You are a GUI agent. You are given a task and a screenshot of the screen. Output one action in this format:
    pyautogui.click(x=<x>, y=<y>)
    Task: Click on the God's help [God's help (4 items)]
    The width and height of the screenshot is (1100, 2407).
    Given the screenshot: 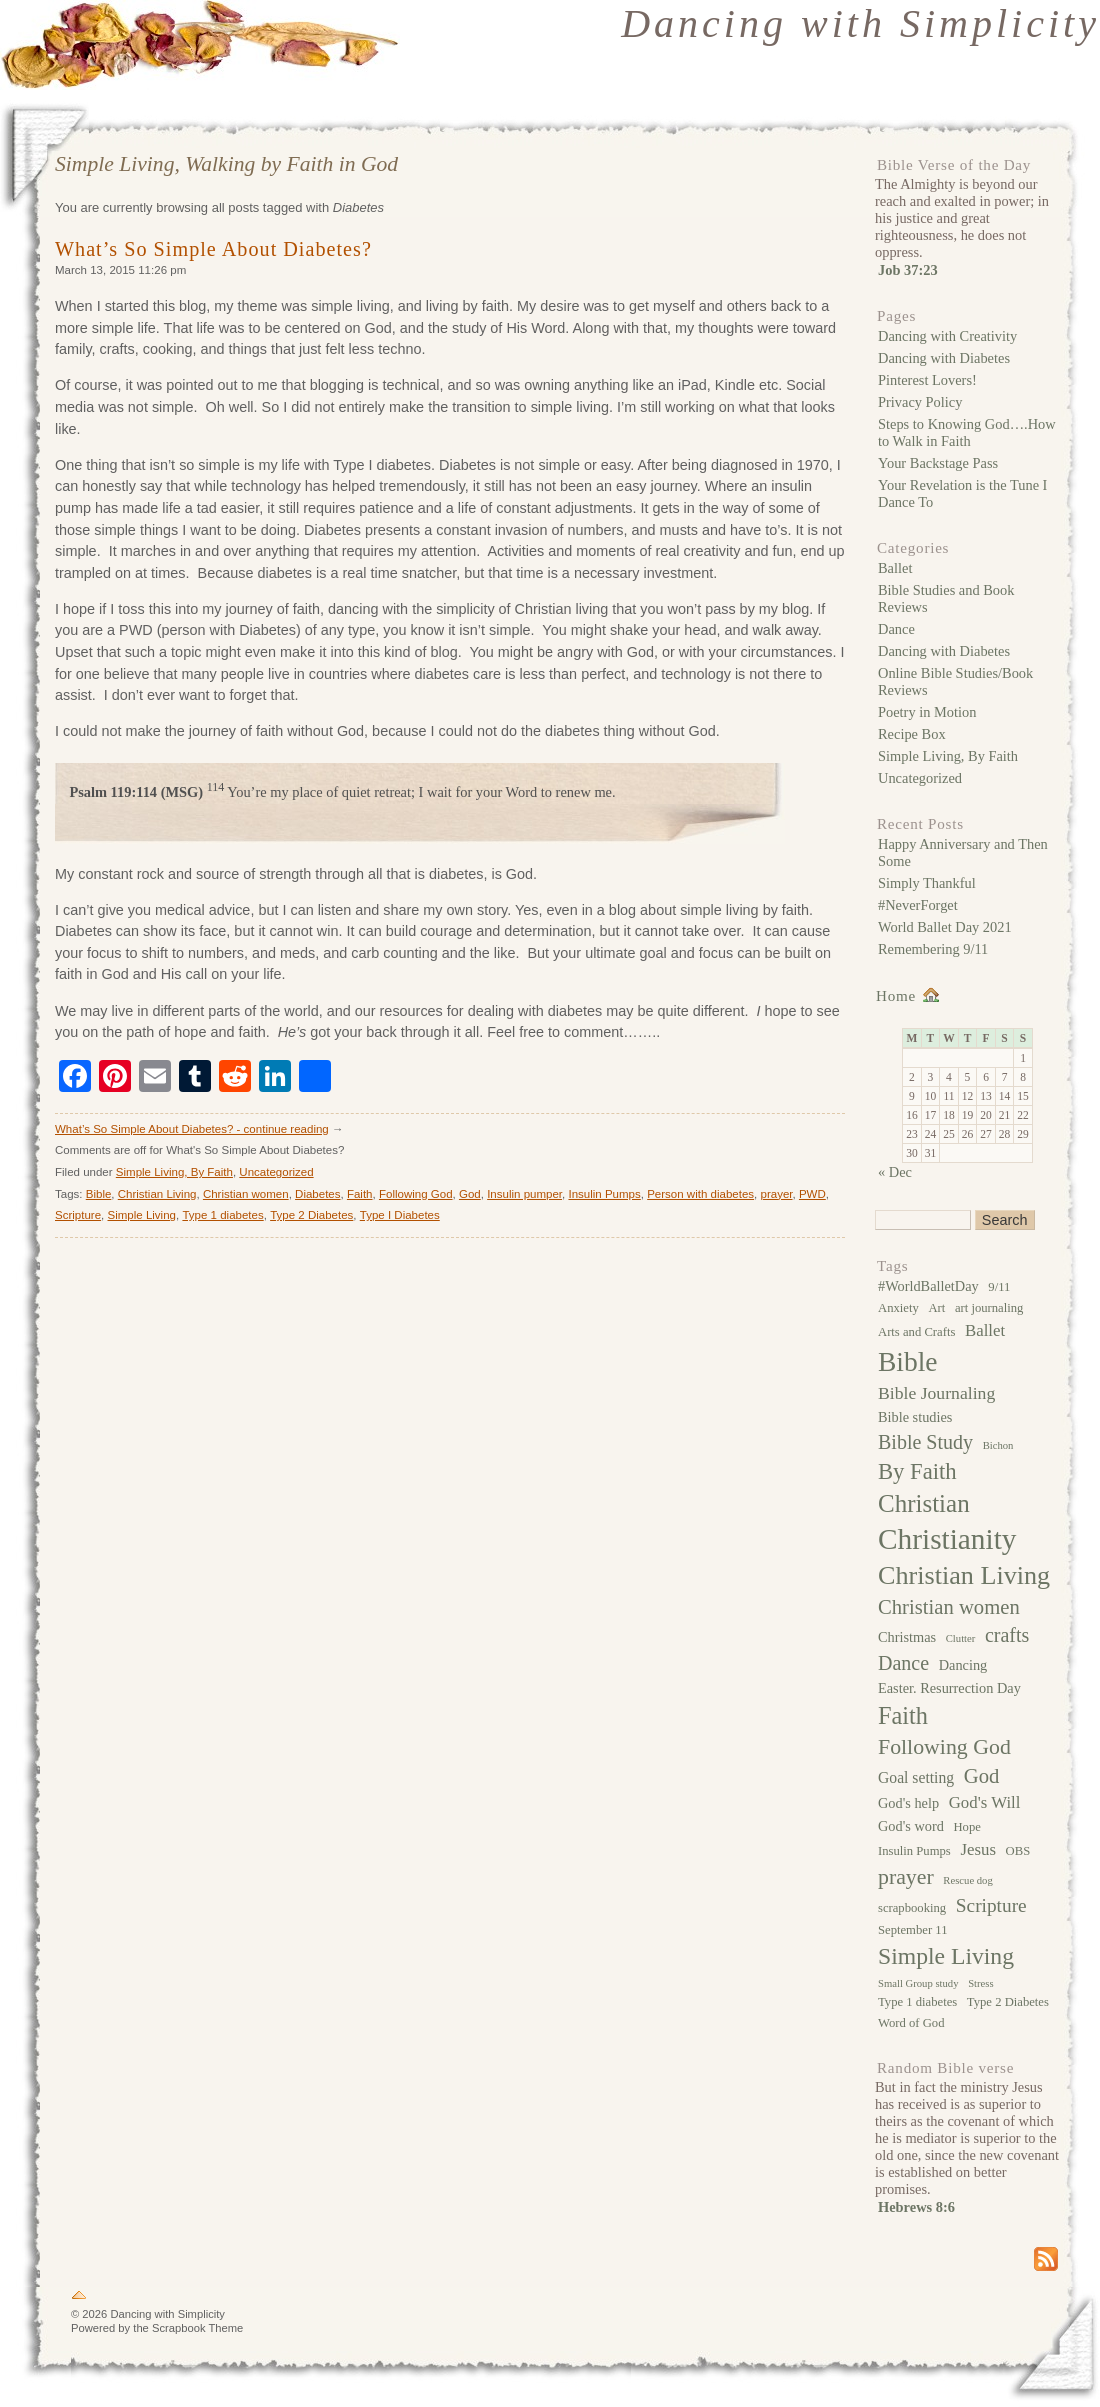 What is the action you would take?
    pyautogui.click(x=908, y=1803)
    